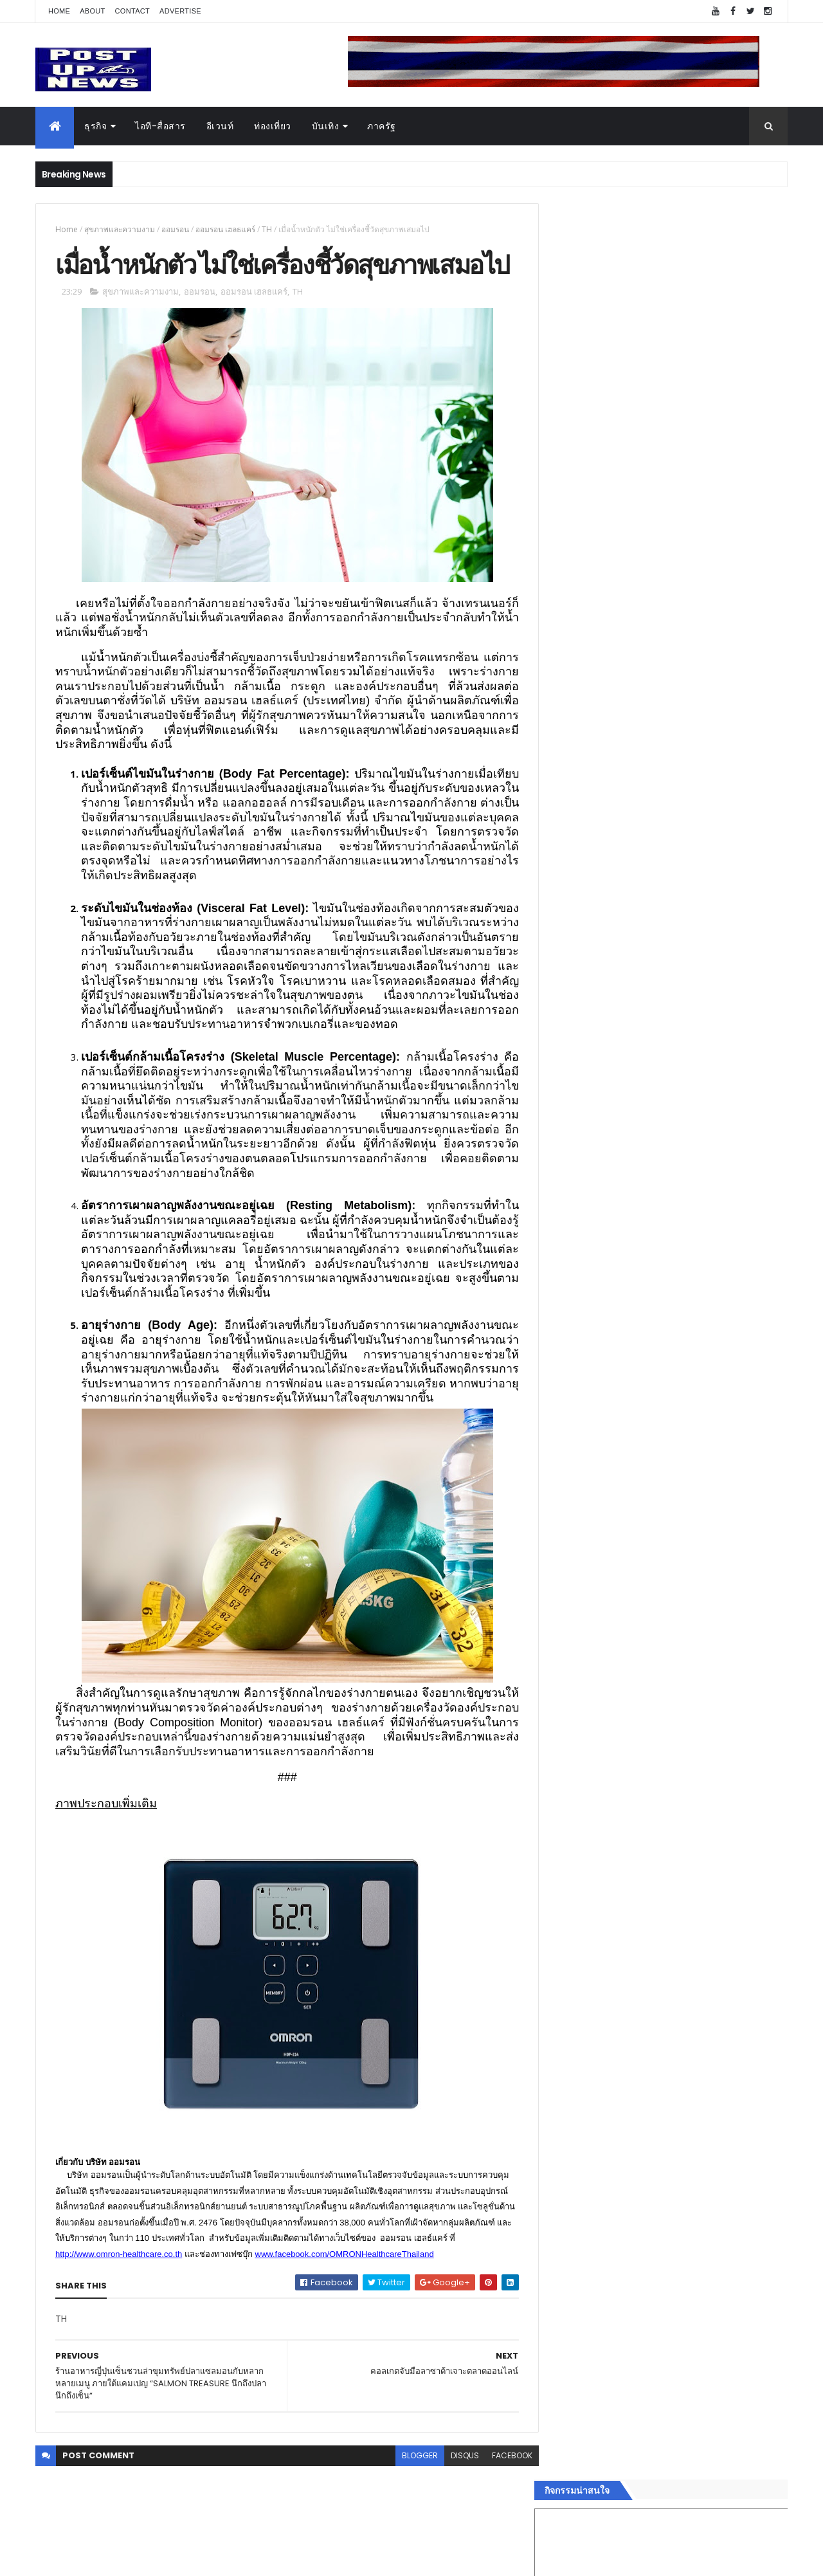 The width and height of the screenshot is (823, 2576). I want to click on BRG ถล่มโปร Motor Expo 2025 ลดสูงสุด 1 ล้านบาท พร้อมรถนำเข้ากว่า 8 รุ่น, so click(693, 1324).